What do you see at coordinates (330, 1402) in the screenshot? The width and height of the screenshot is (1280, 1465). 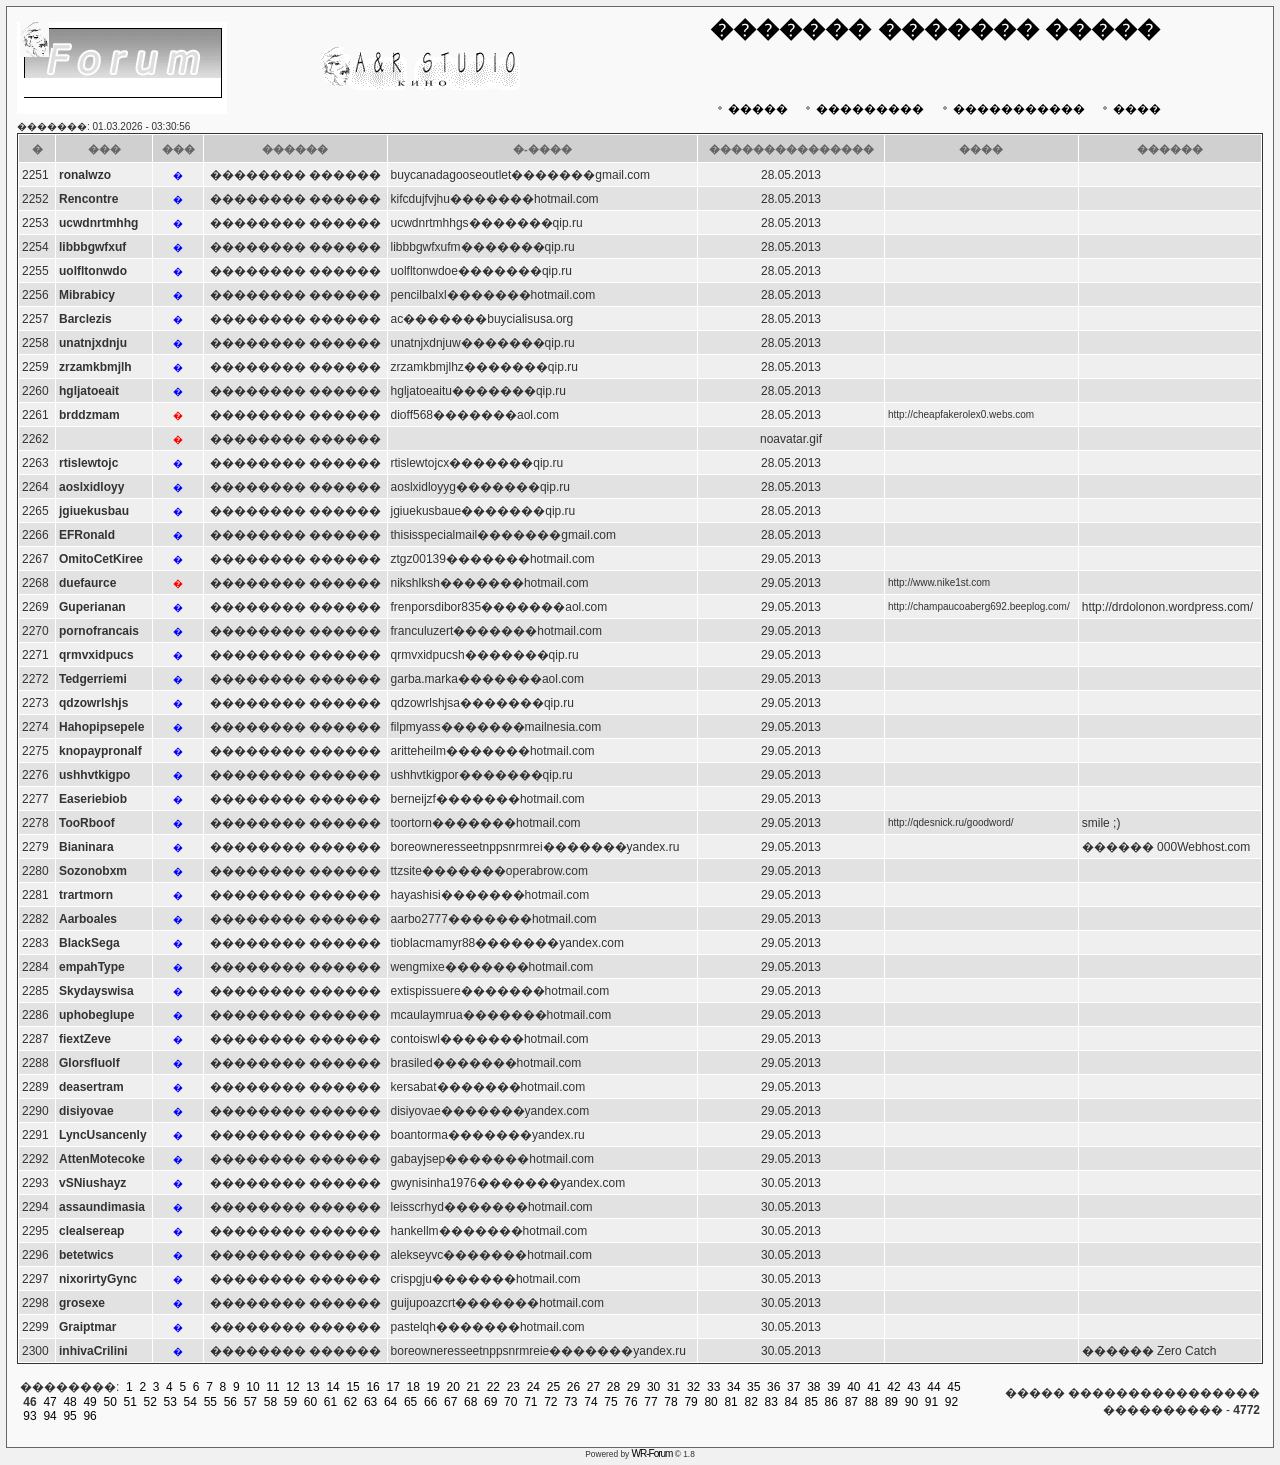 I see `61` at bounding box center [330, 1402].